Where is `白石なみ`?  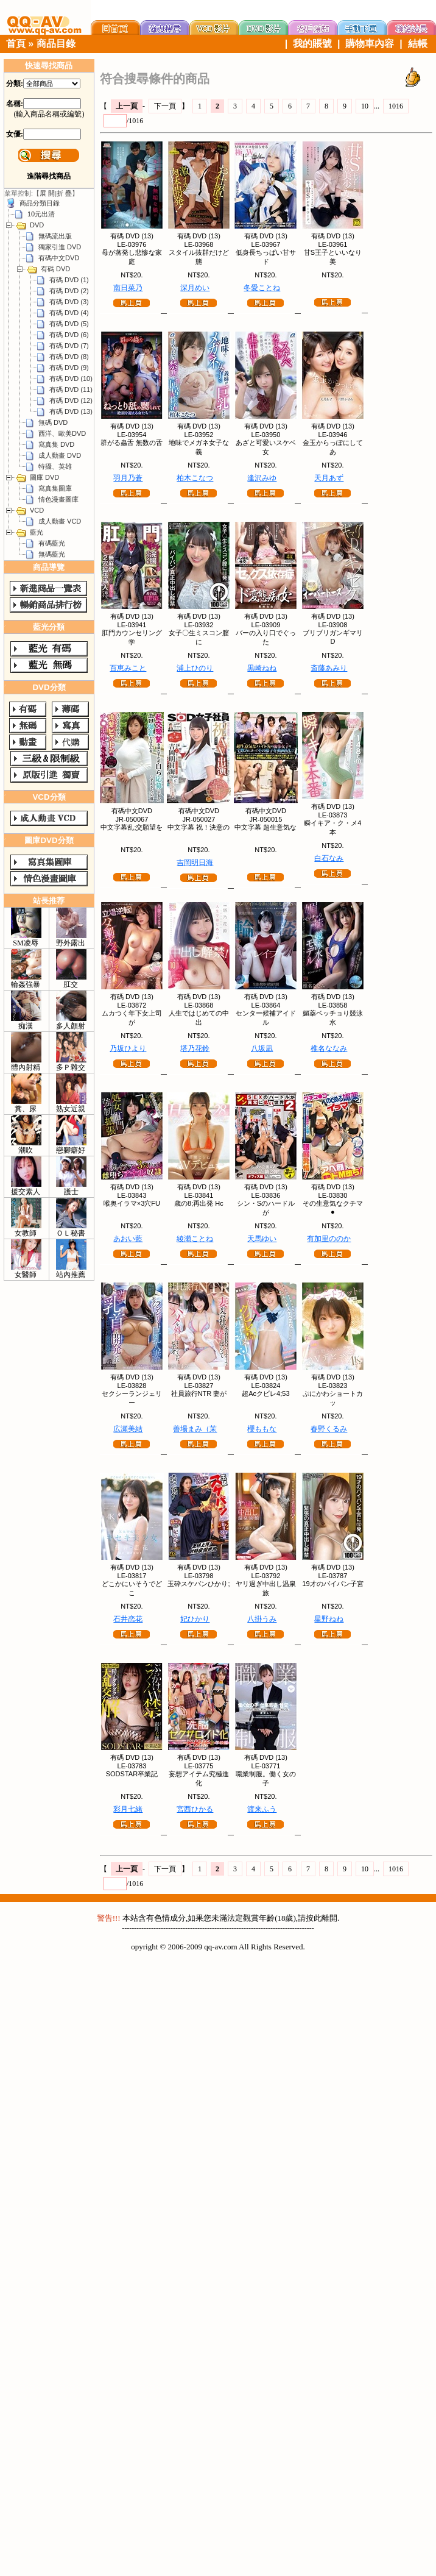
白石なみ is located at coordinates (328, 858).